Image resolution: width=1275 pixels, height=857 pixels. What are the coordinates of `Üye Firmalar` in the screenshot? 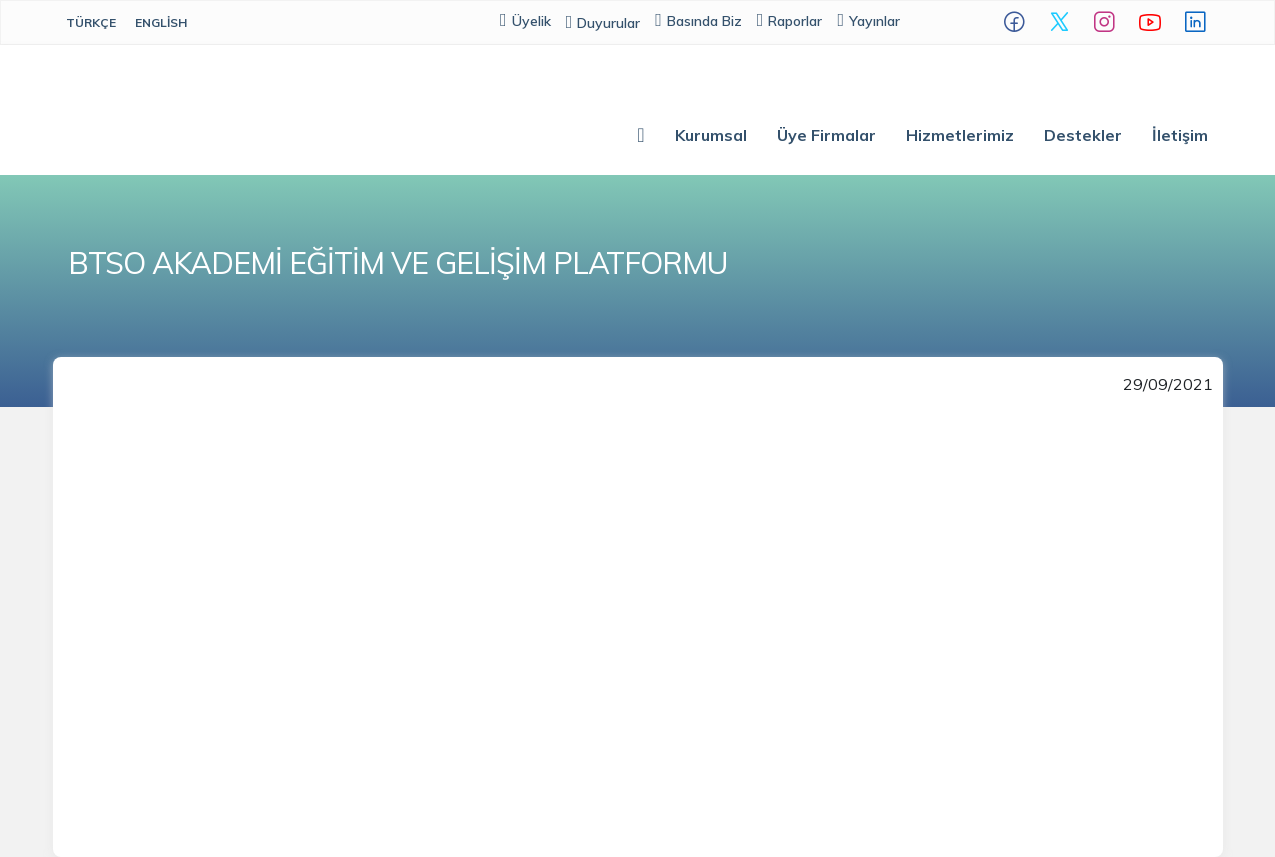 It's located at (826, 135).